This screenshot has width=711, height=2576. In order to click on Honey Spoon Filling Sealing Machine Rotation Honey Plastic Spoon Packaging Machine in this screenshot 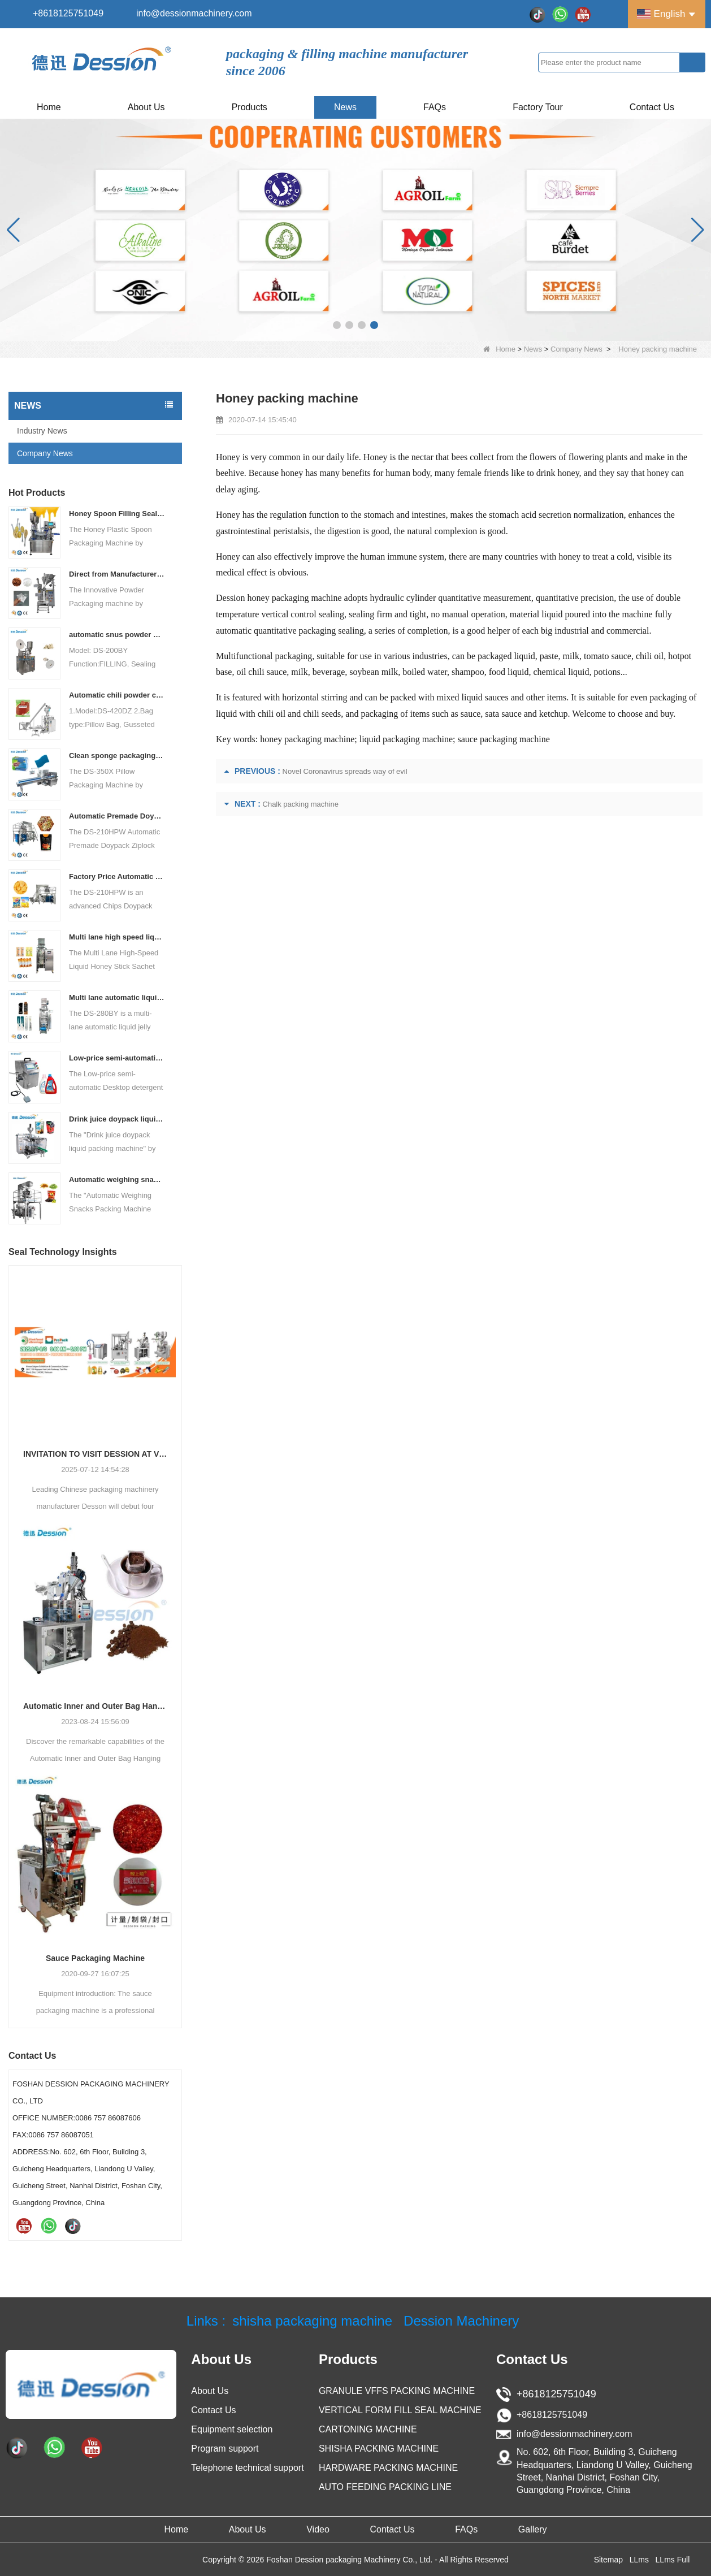, I will do `click(116, 513)`.